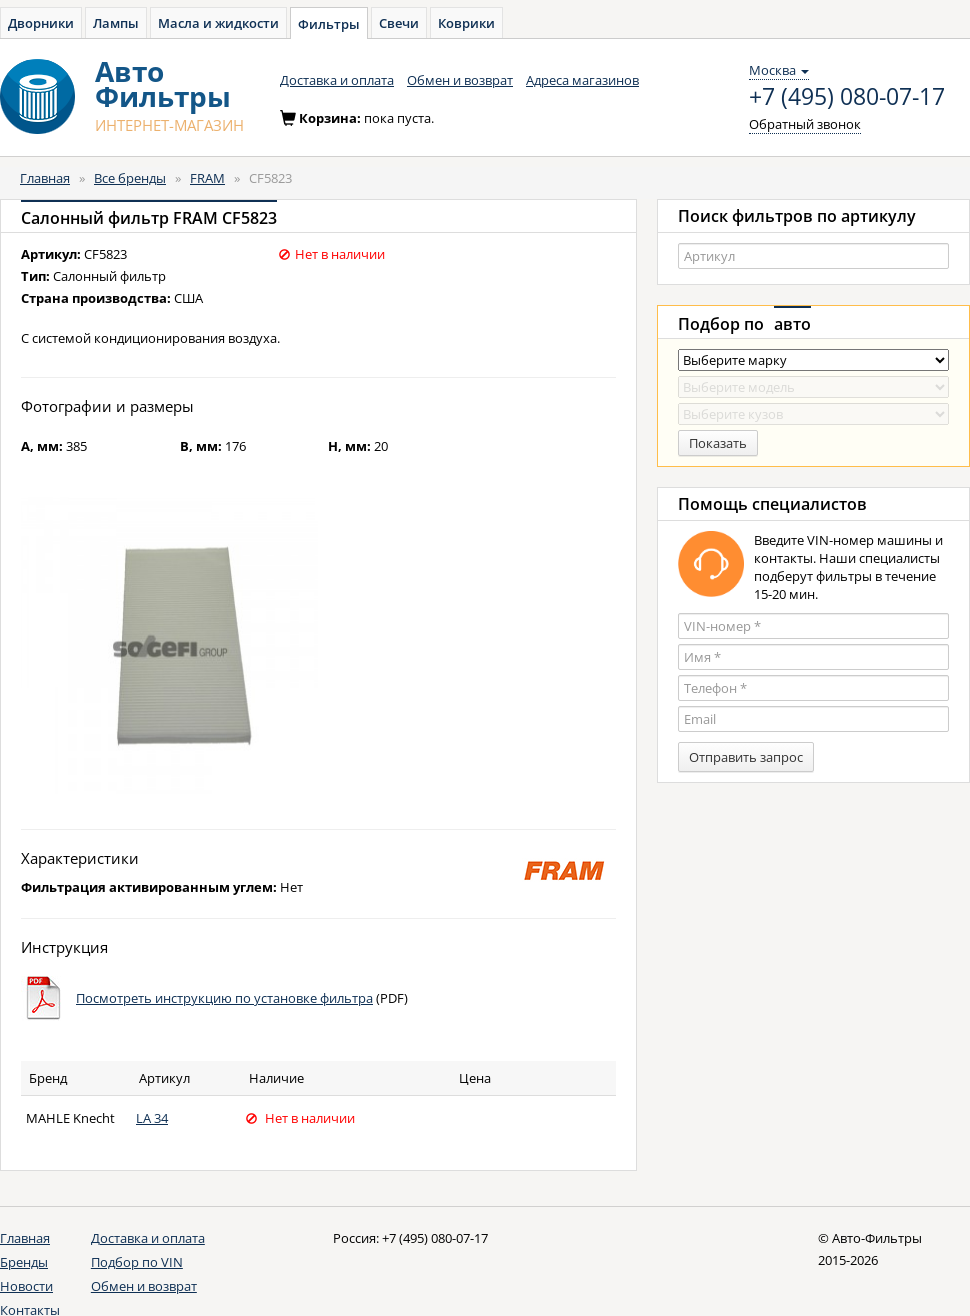 The image size is (970, 1316). I want to click on Обмен и возврат, so click(460, 80).